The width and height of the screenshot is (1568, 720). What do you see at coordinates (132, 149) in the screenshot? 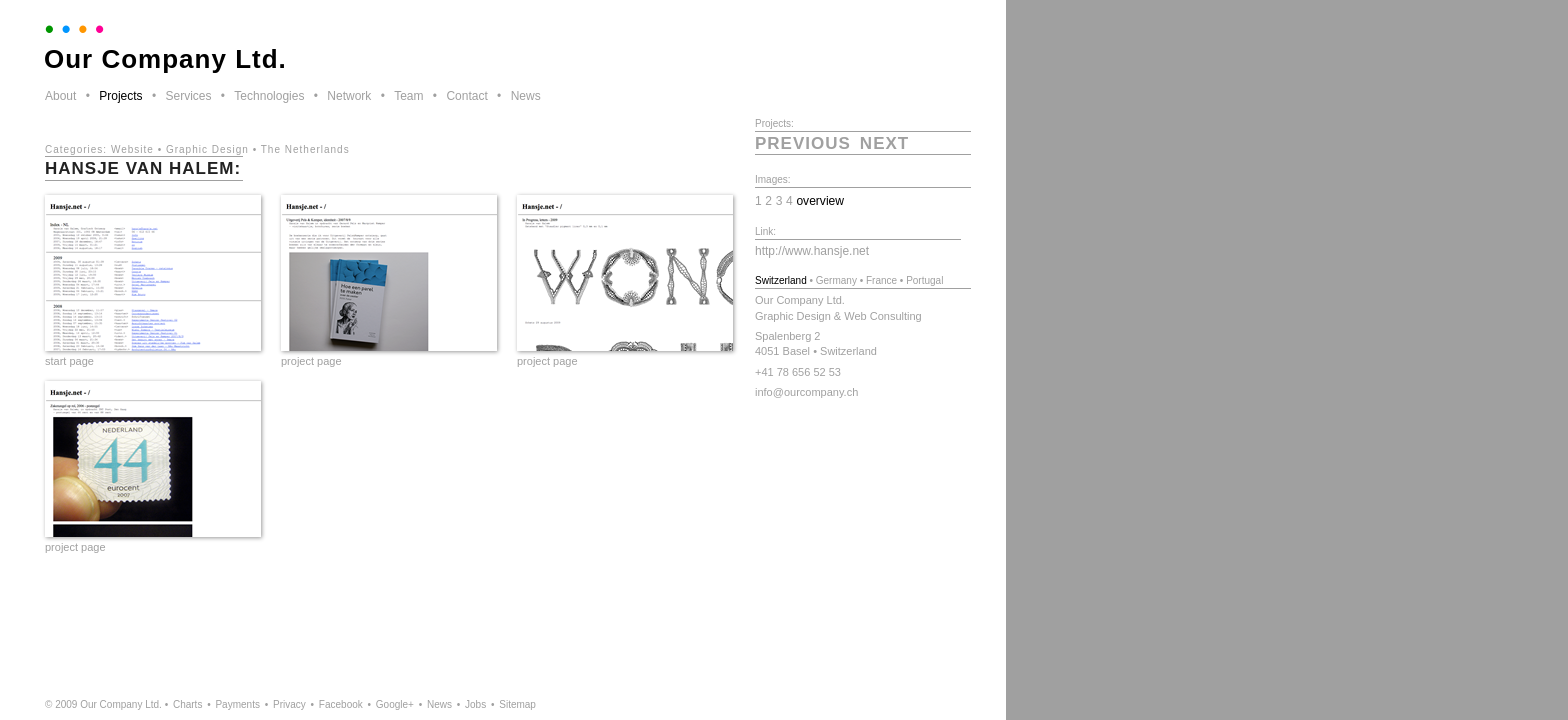
I see `Website` at bounding box center [132, 149].